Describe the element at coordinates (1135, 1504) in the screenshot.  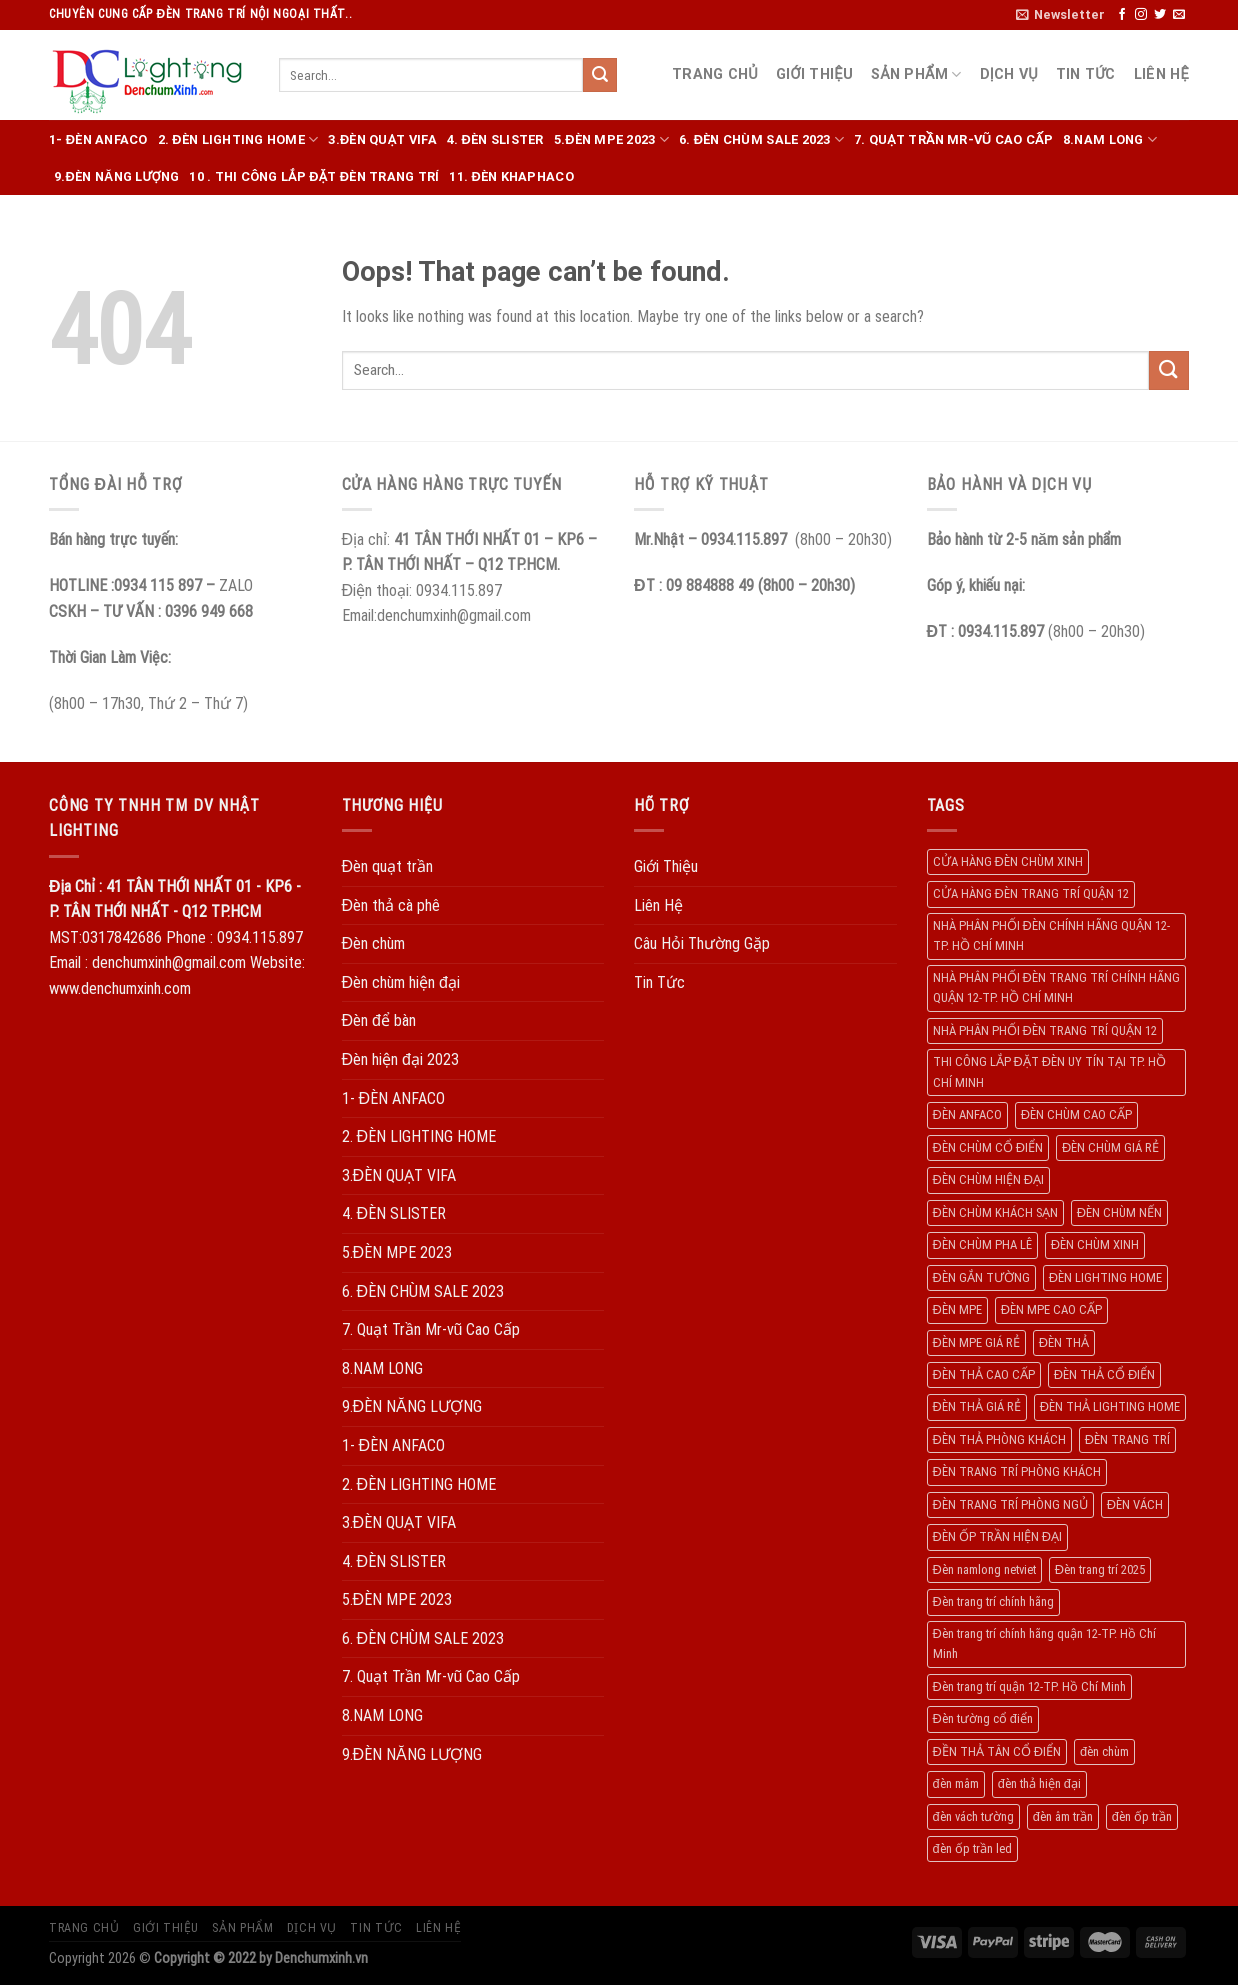
I see `ĐÈN VÁCH [ĐÈN VÁCH (158 products)]` at that location.